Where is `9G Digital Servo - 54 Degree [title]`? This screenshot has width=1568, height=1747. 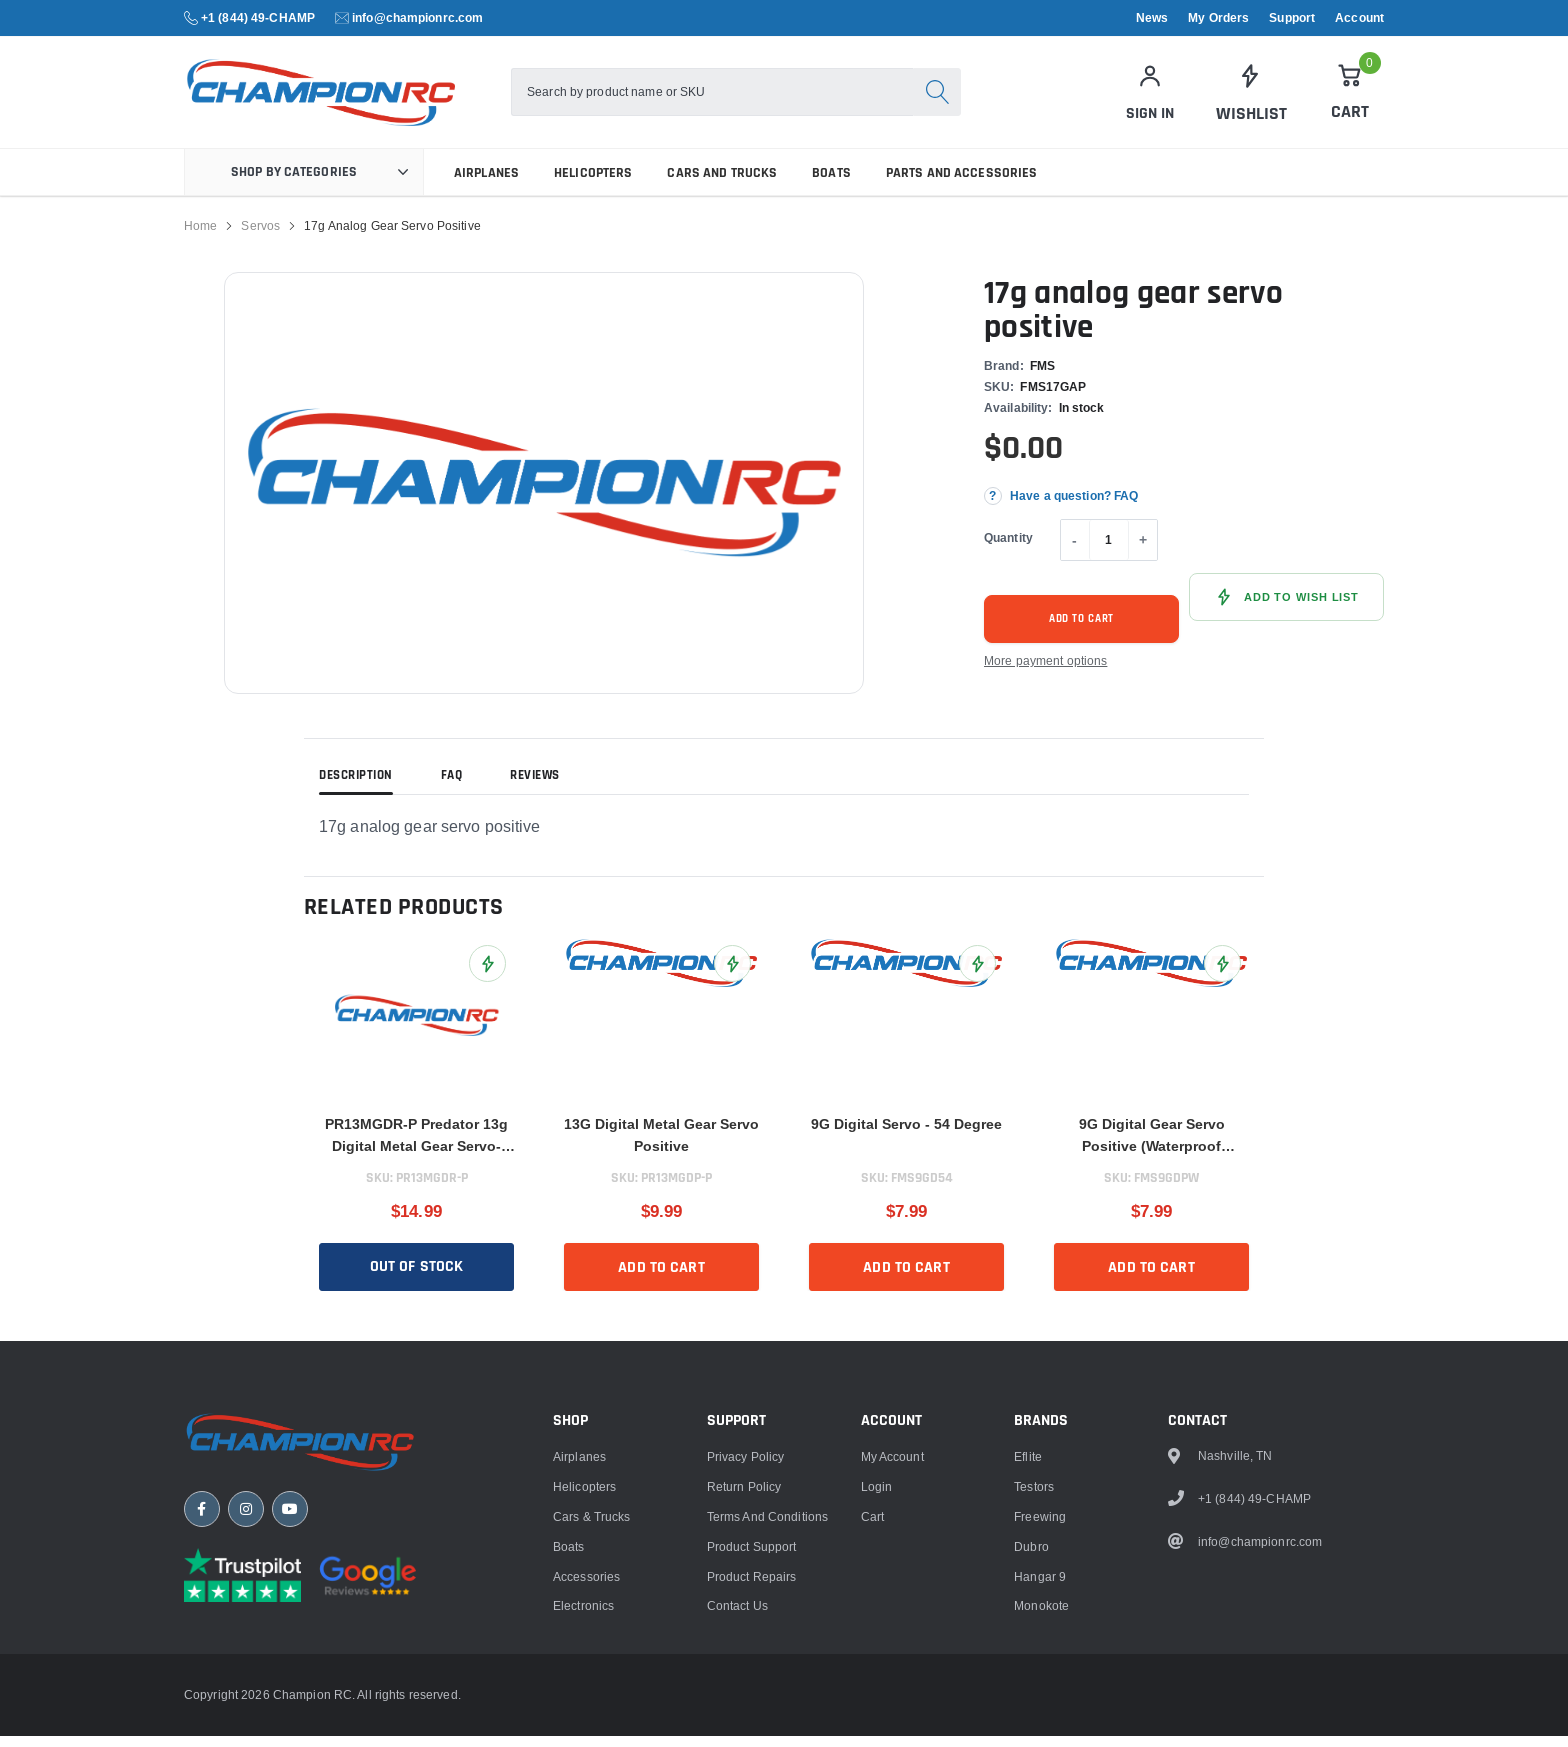 9G Digital Servo - 54 Degree [title] is located at coordinates (906, 1135).